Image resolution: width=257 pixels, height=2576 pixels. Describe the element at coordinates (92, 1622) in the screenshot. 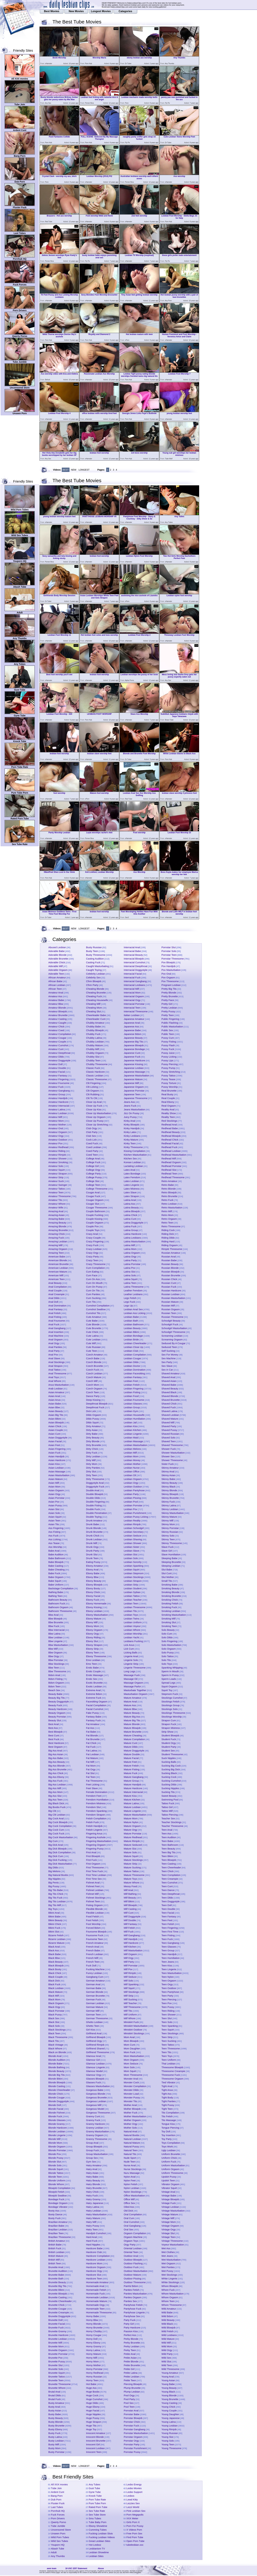

I see `Ebony Milf` at that location.